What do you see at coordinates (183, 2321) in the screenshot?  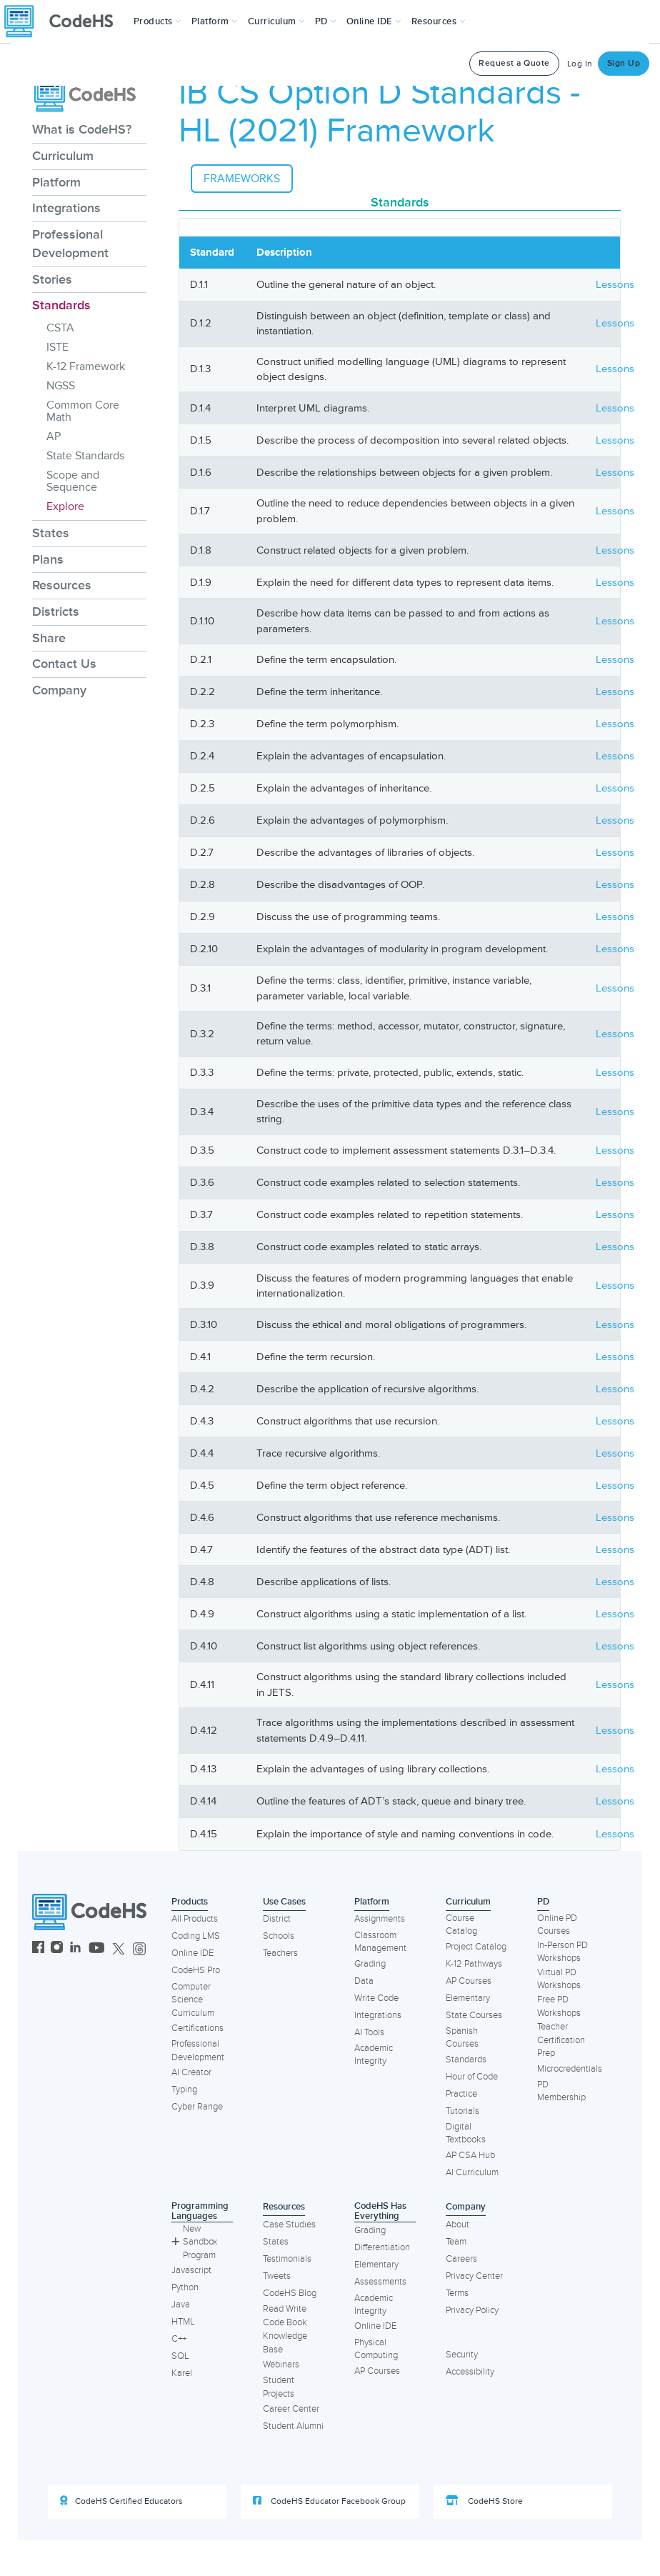 I see `HTML` at bounding box center [183, 2321].